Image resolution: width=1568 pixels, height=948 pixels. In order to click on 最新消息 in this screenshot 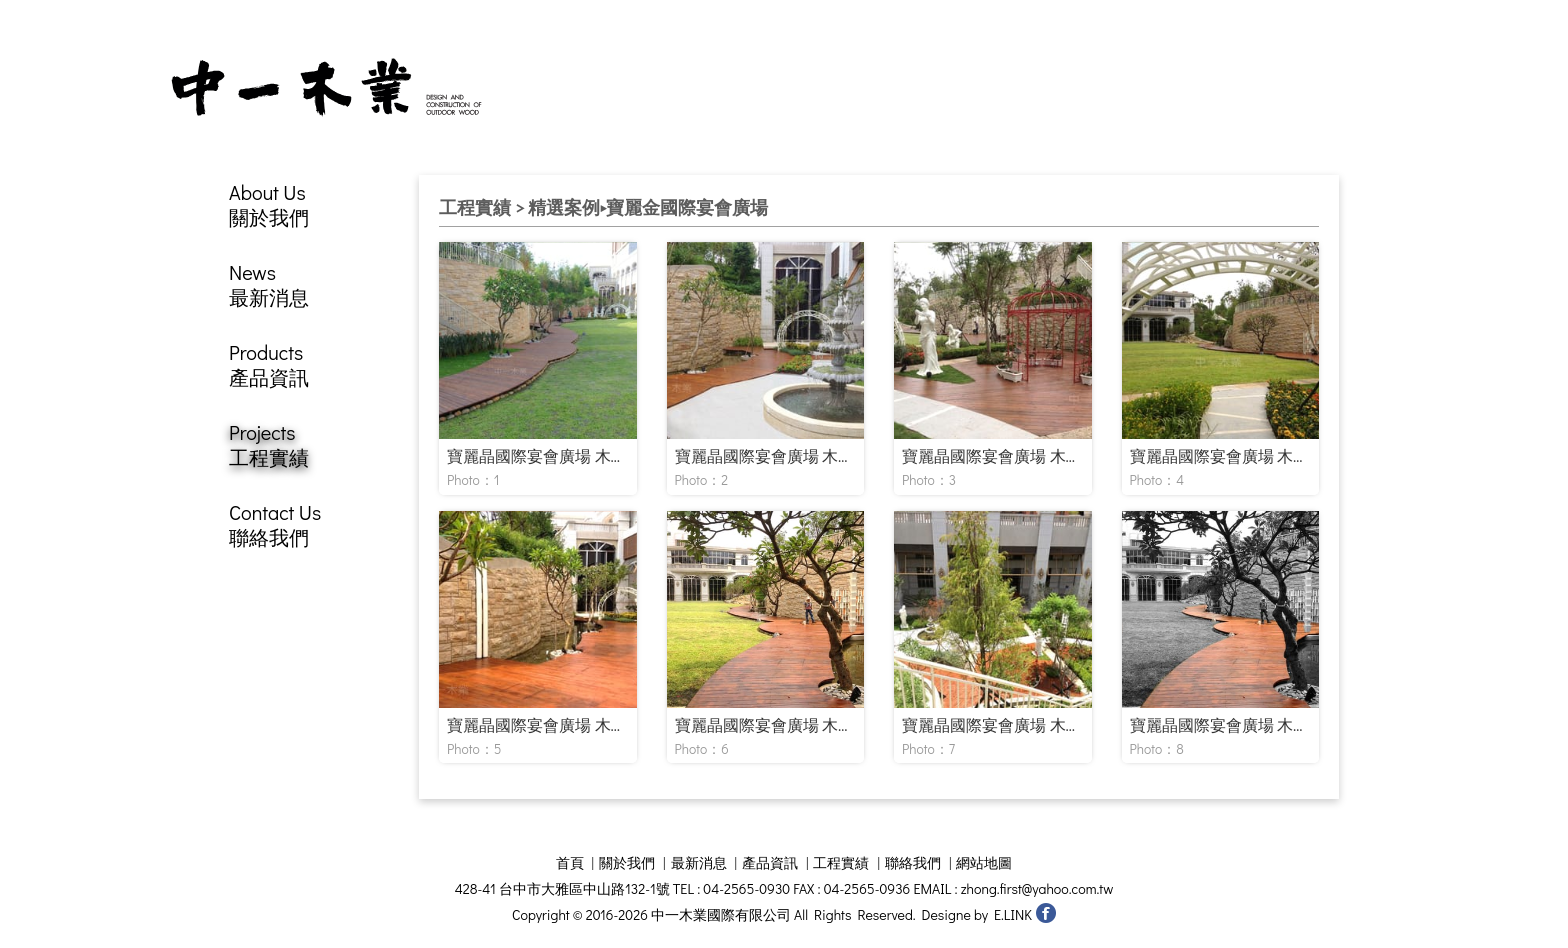, I will do `click(699, 862)`.